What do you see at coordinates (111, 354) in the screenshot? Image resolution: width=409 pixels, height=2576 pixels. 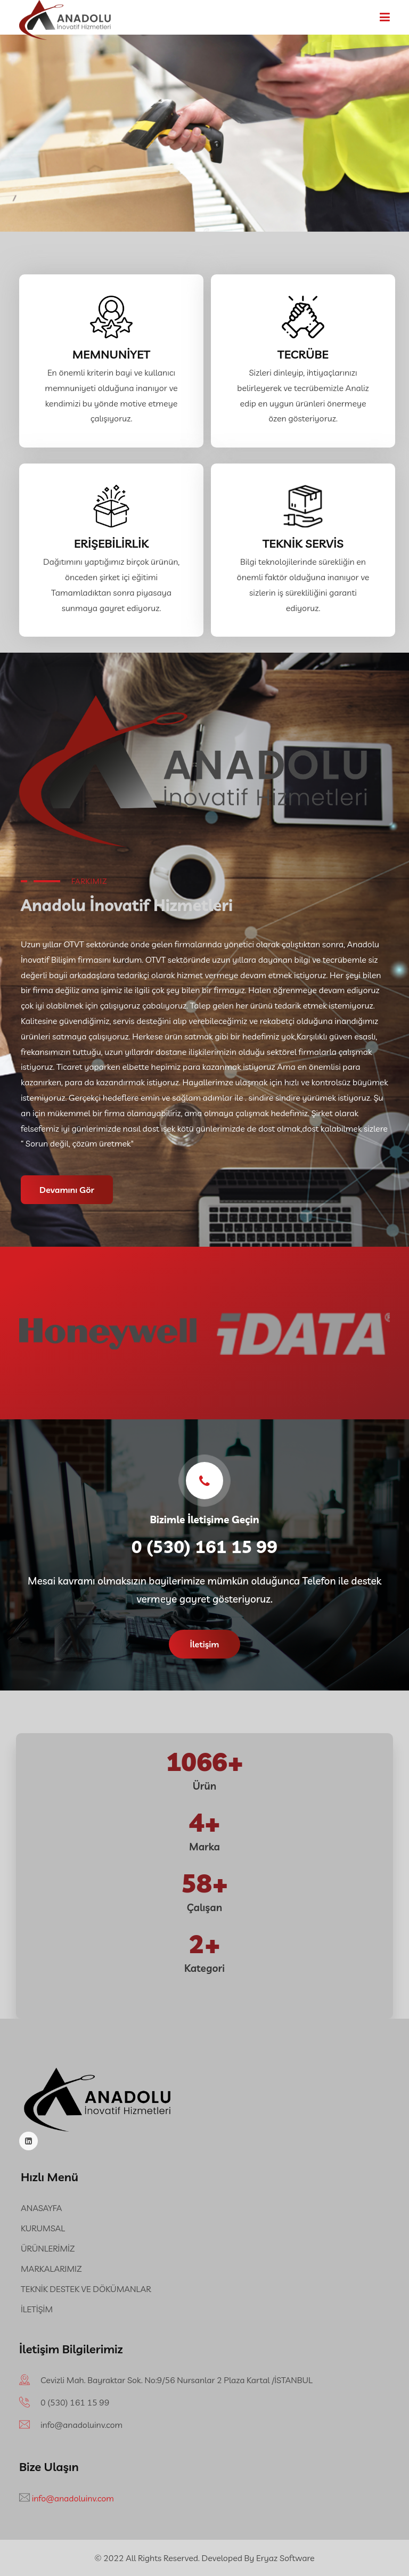 I see `MEMNUNİYET` at bounding box center [111, 354].